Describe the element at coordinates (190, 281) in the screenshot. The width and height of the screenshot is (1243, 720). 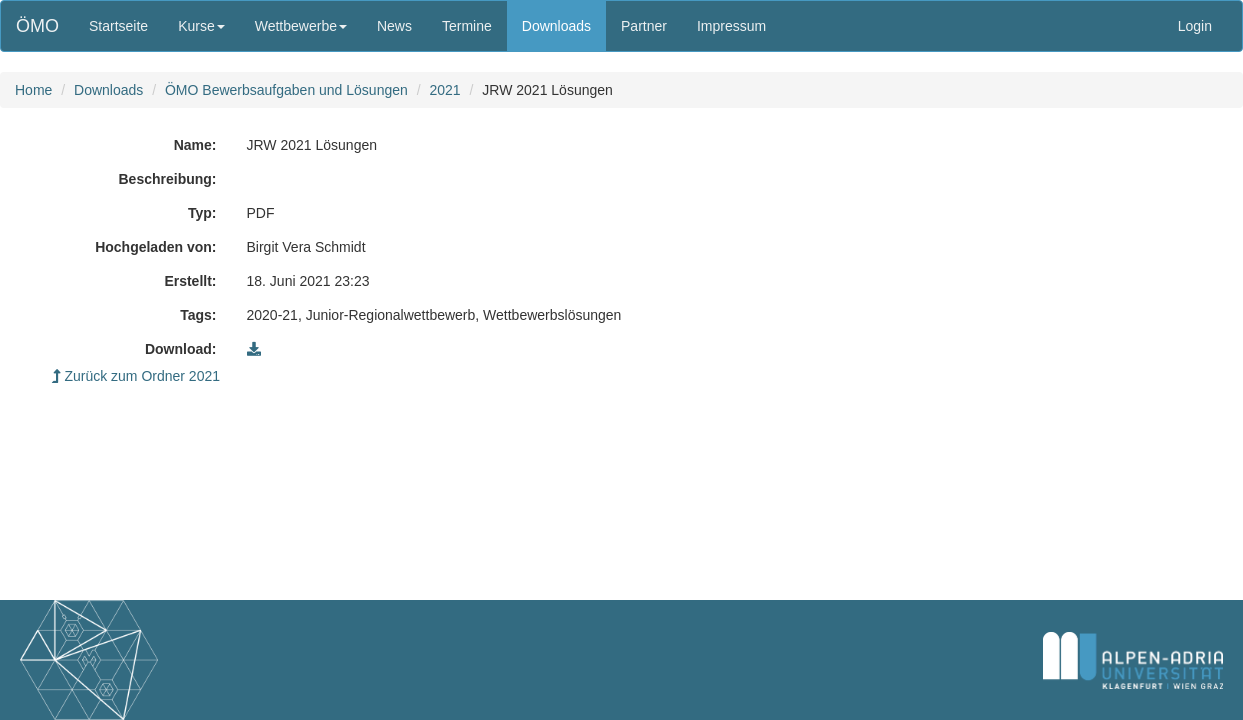
I see `Erstellt:` at that location.